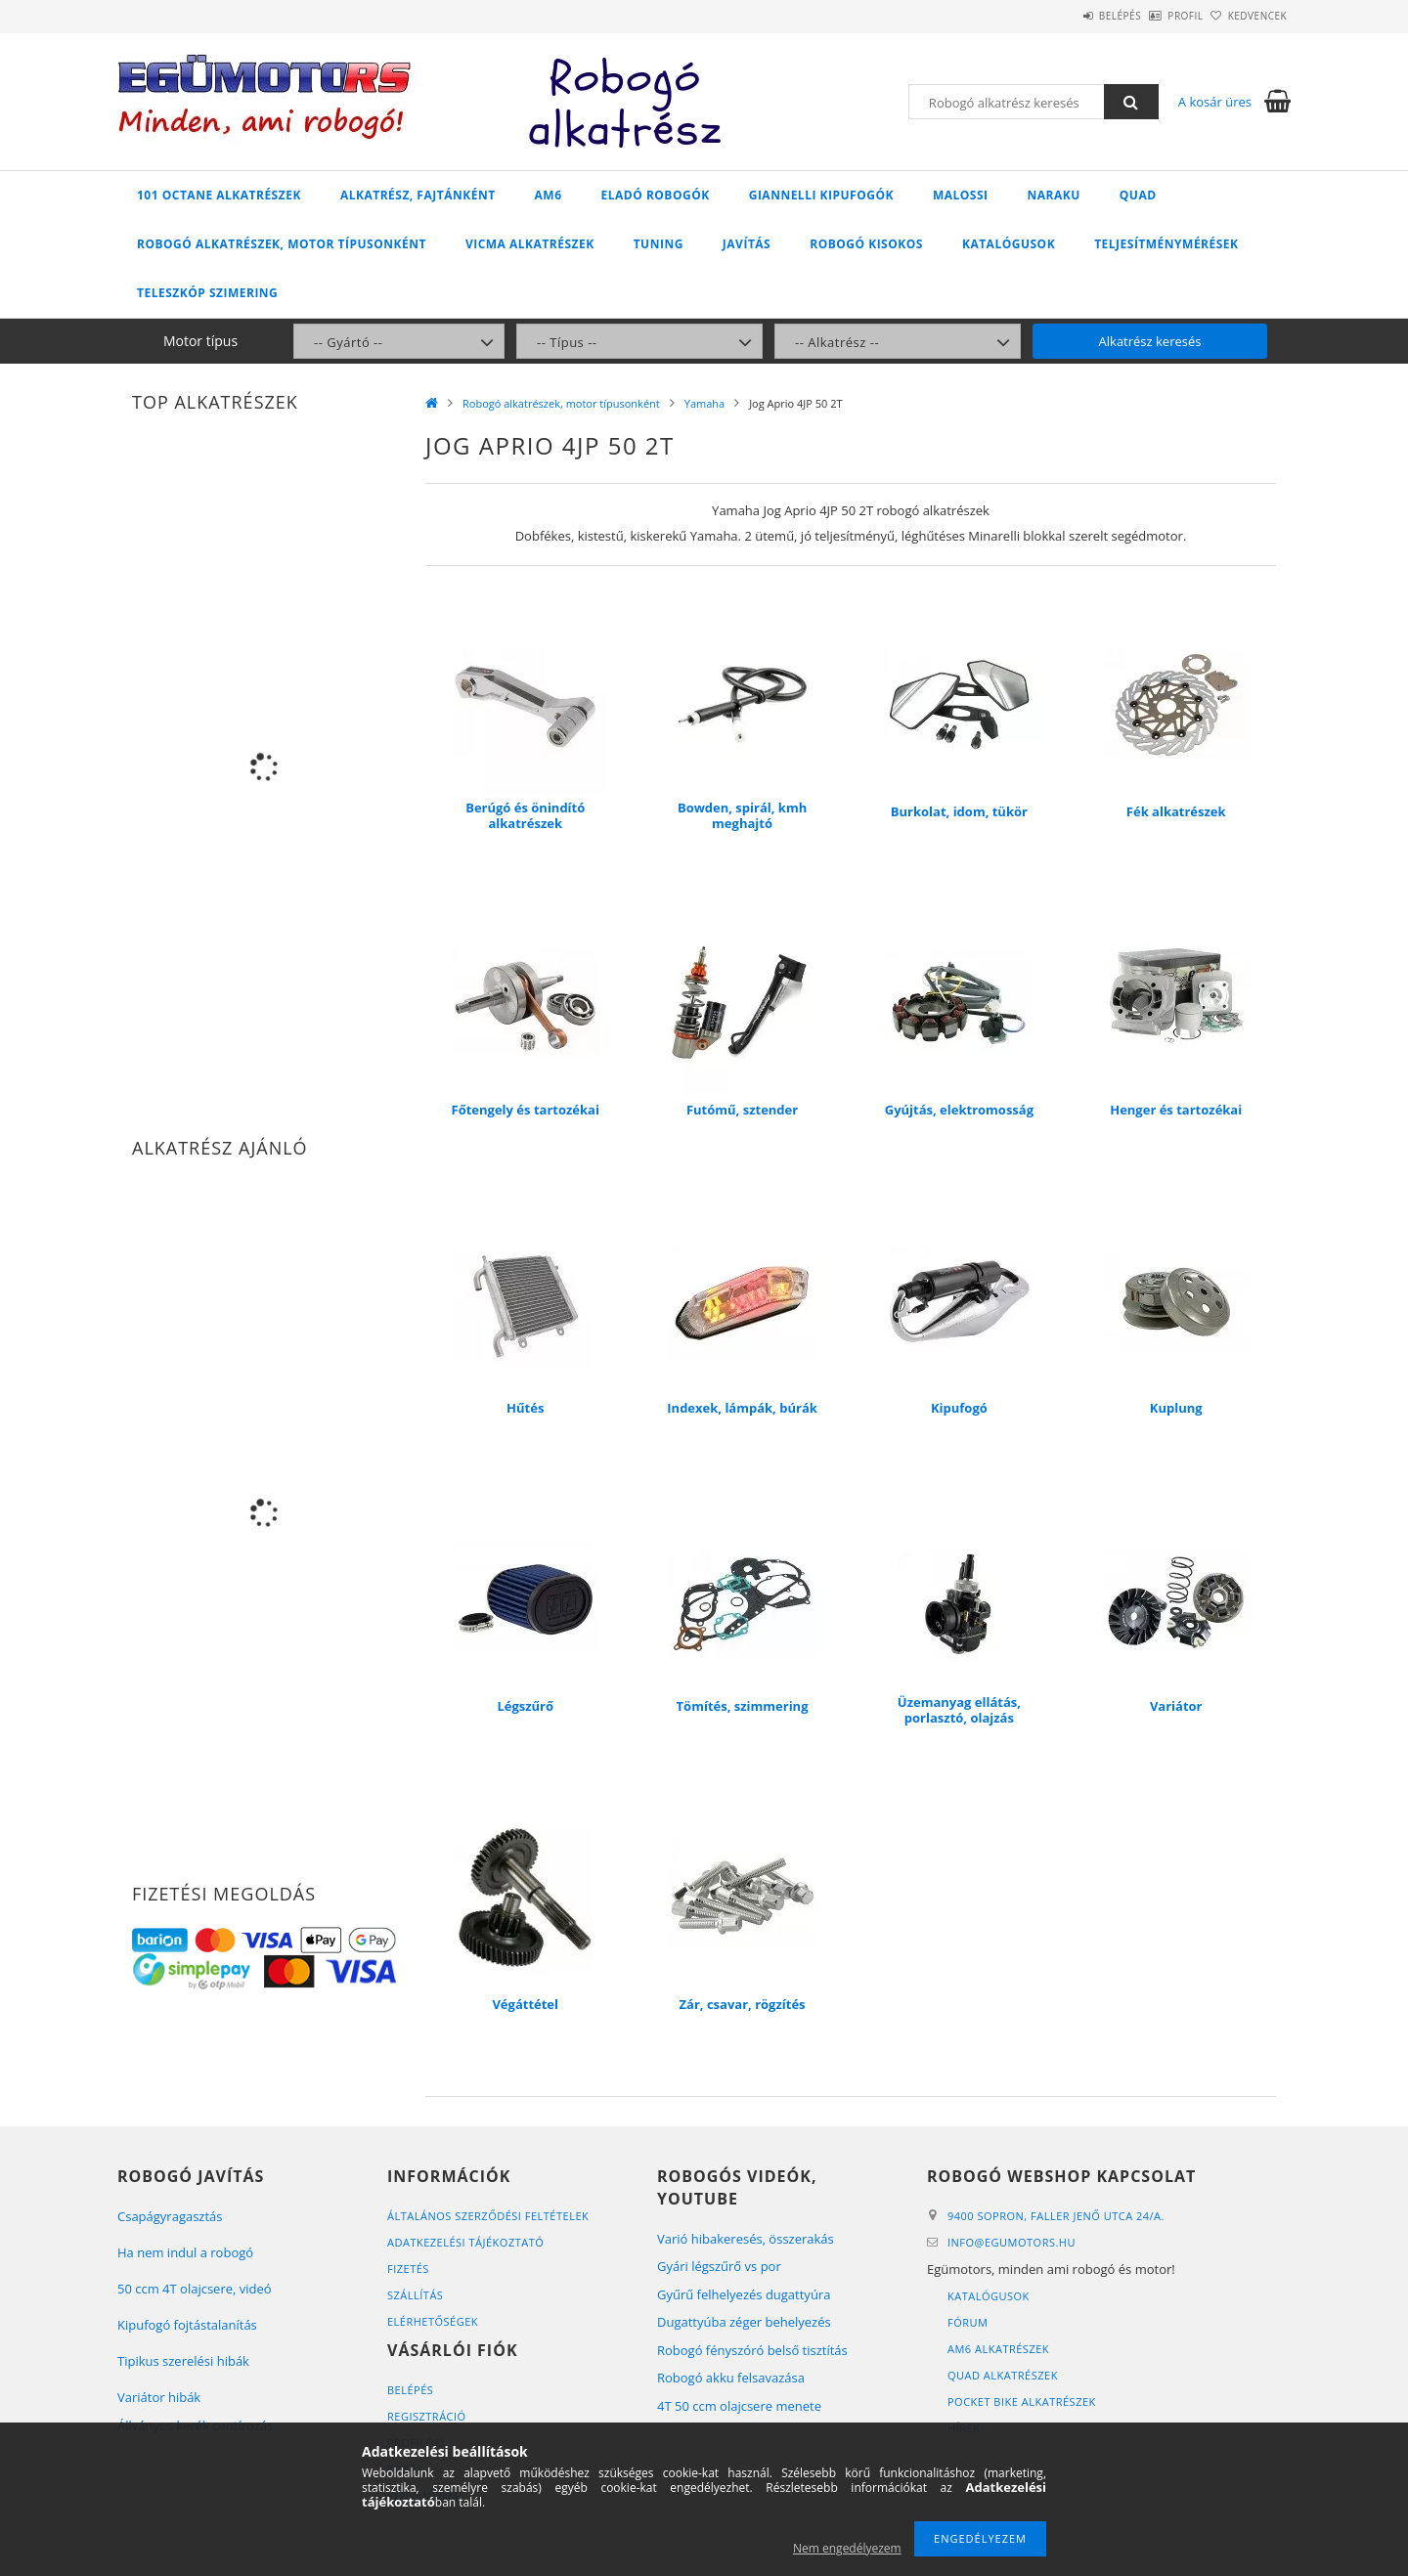 The height and width of the screenshot is (2576, 1408). What do you see at coordinates (529, 244) in the screenshot?
I see `Vicma alkatrészek` at bounding box center [529, 244].